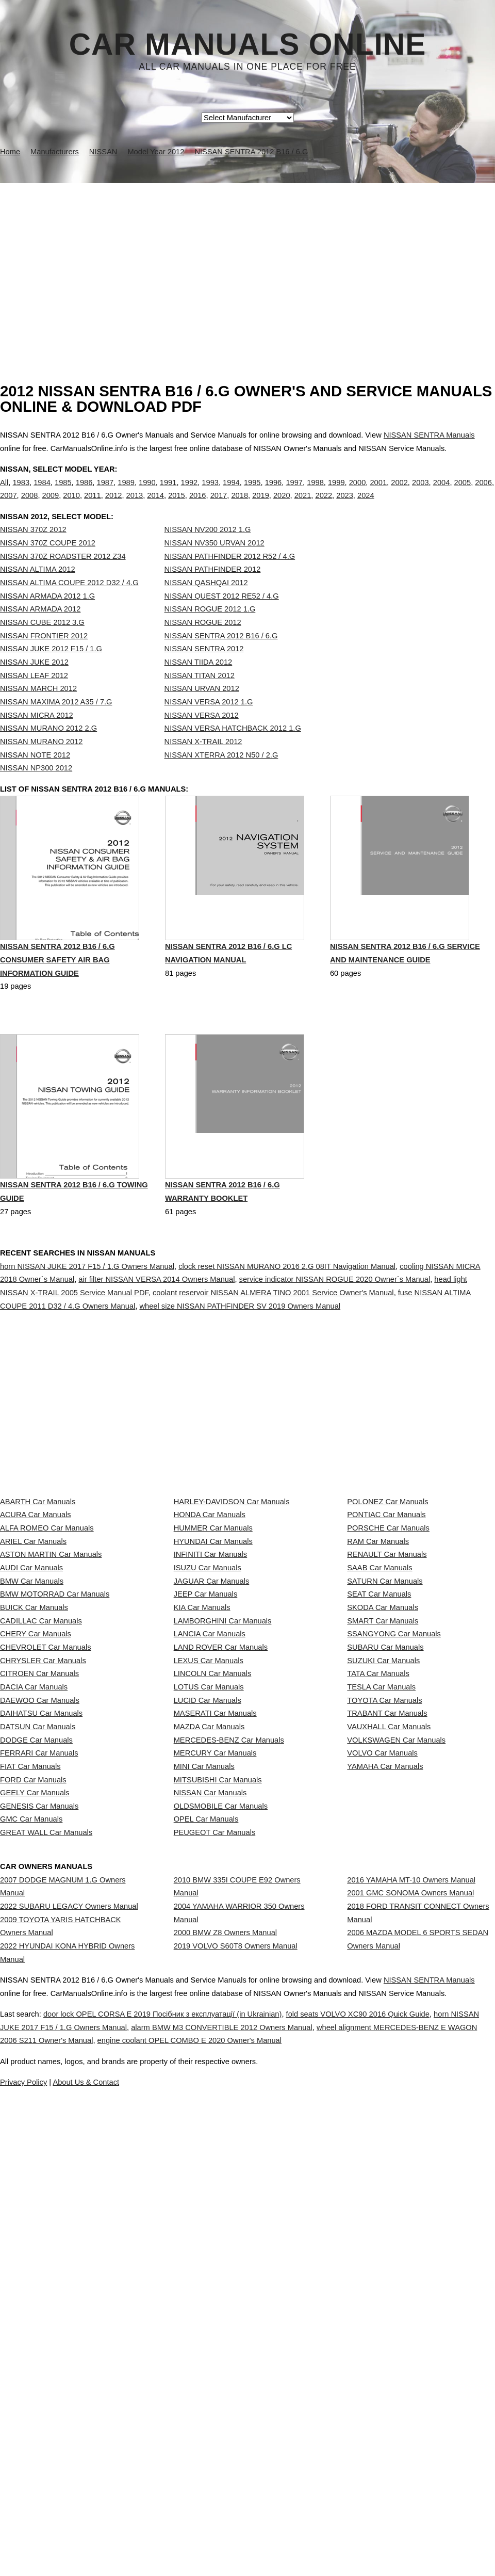 This screenshot has width=495, height=2576. Describe the element at coordinates (394, 1821) in the screenshot. I see `SSANGYONG Car Manuals` at that location.